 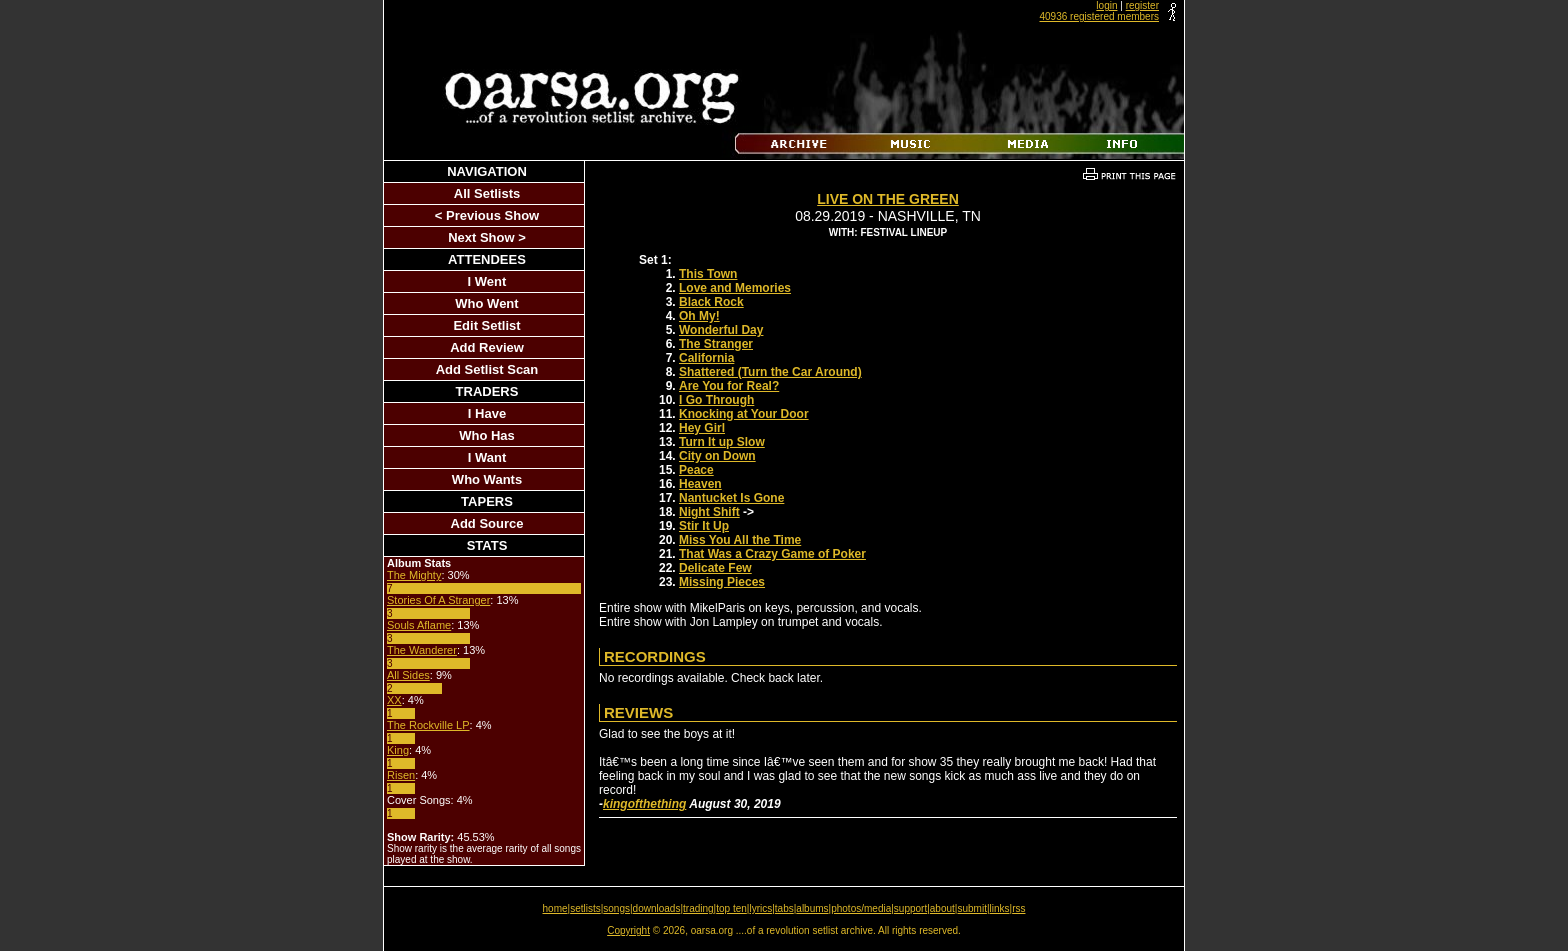 What do you see at coordinates (942, 908) in the screenshot?
I see `about` at bounding box center [942, 908].